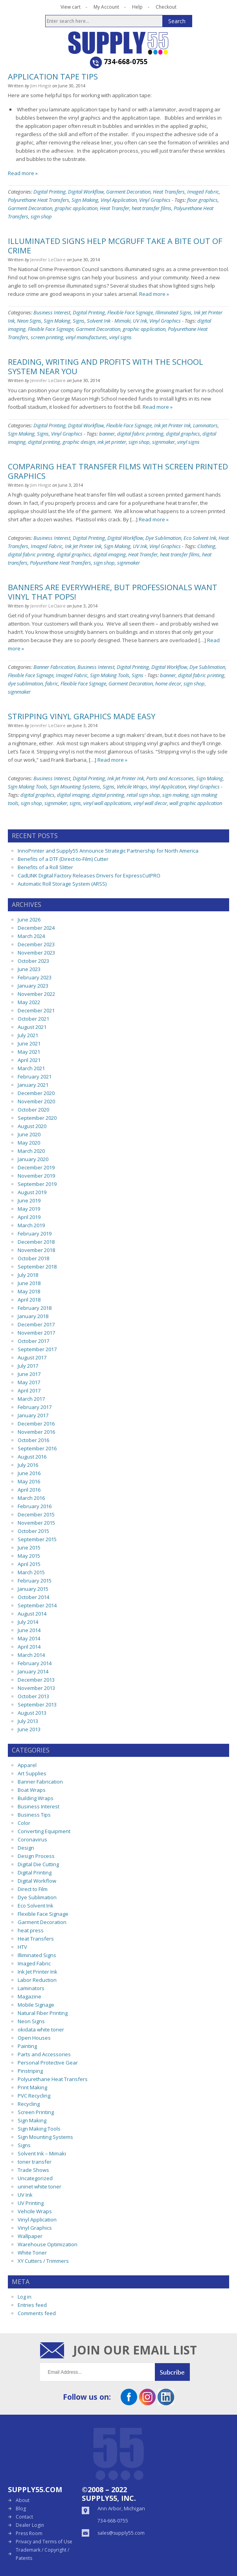 The image size is (237, 2576). What do you see at coordinates (128, 191) in the screenshot?
I see `Garment Decoration` at bounding box center [128, 191].